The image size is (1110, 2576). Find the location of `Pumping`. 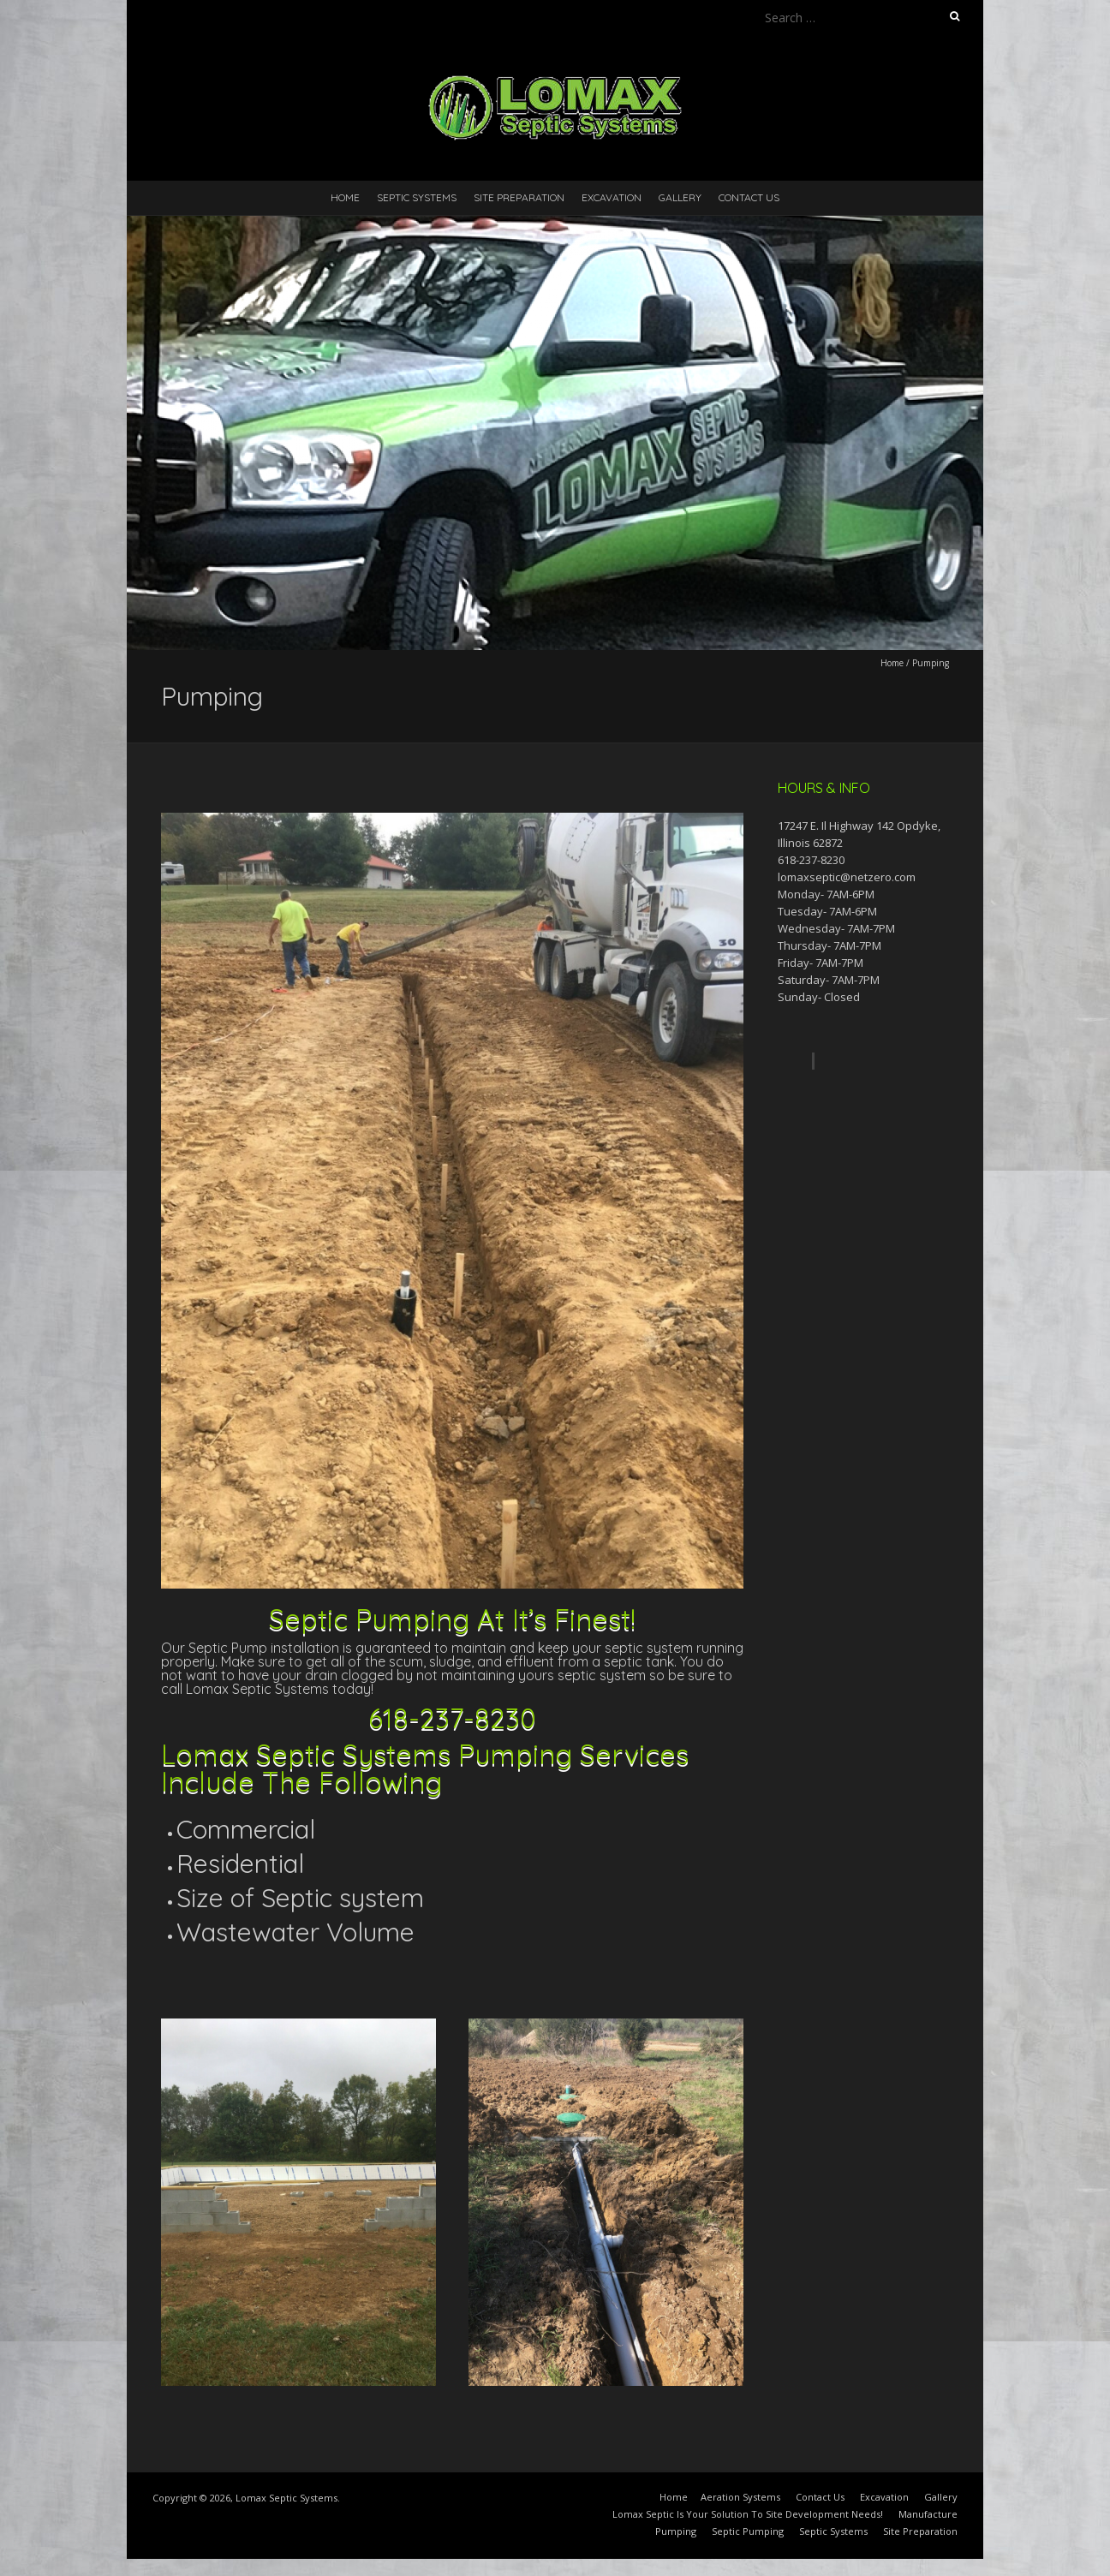

Pumping is located at coordinates (675, 2531).